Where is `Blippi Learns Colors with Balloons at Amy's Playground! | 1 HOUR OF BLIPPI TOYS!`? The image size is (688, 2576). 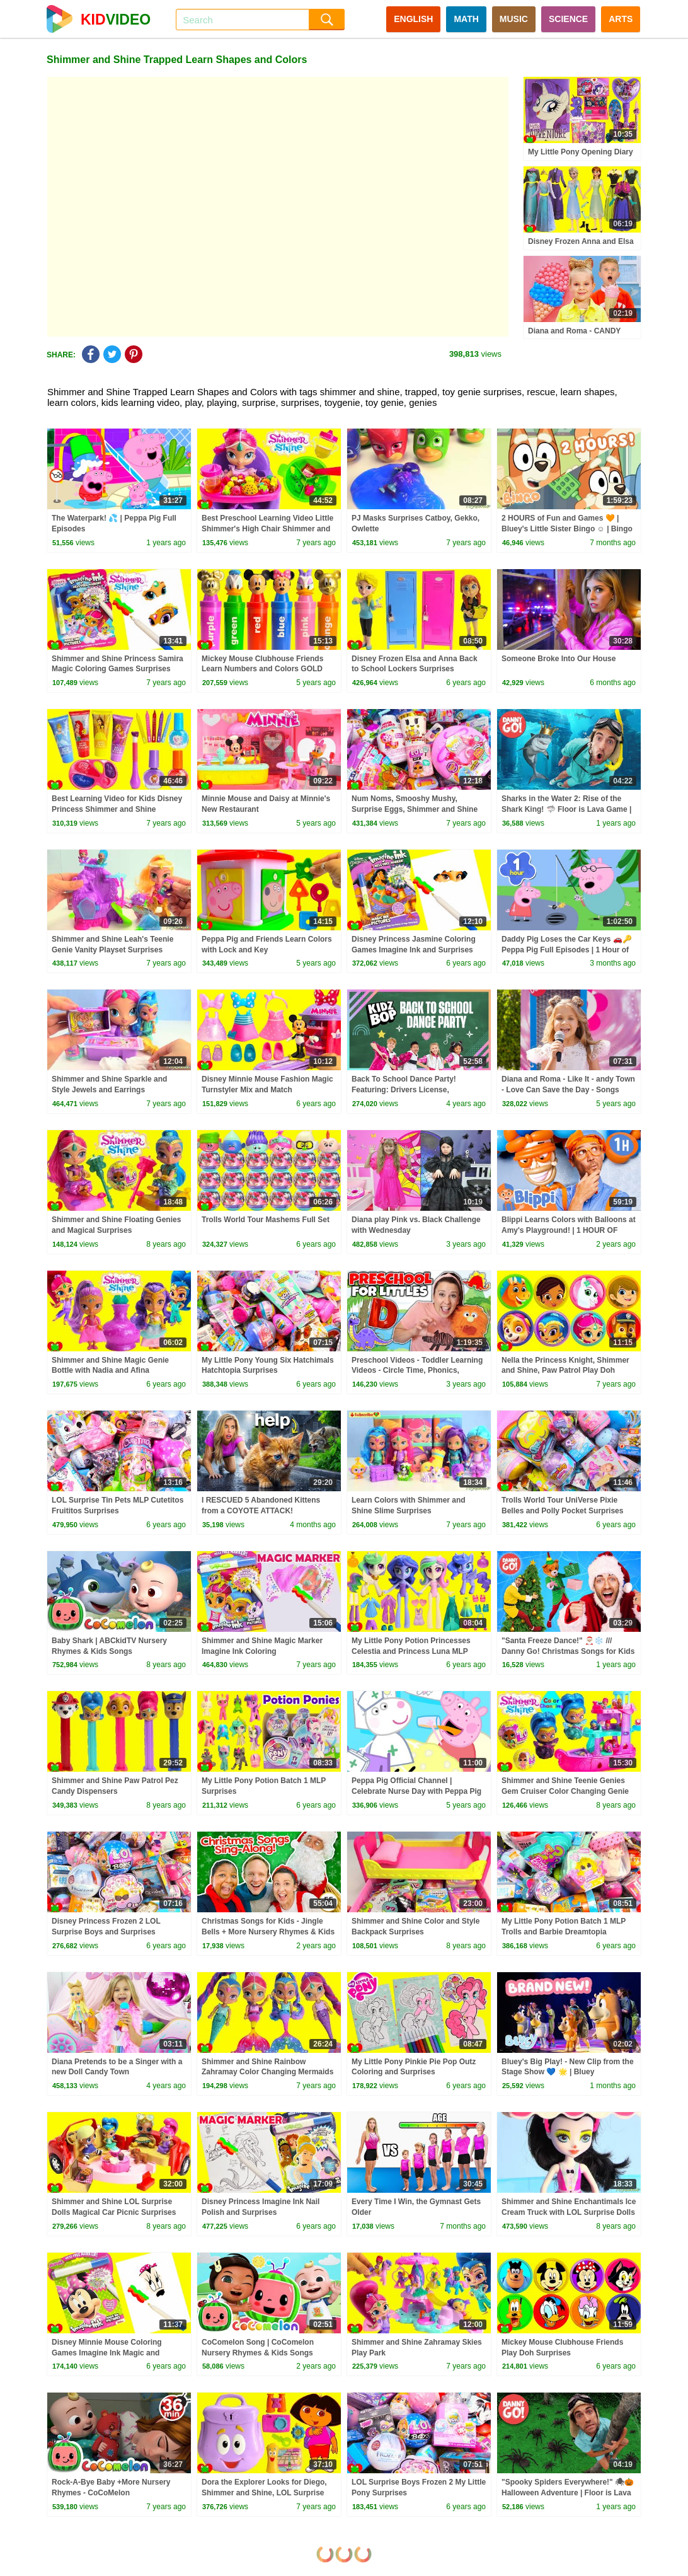 Blippi Learns Colors with Balloons at Amy's Playground! | 1 HOUR OF BLIPPI TOYS! is located at coordinates (569, 1230).